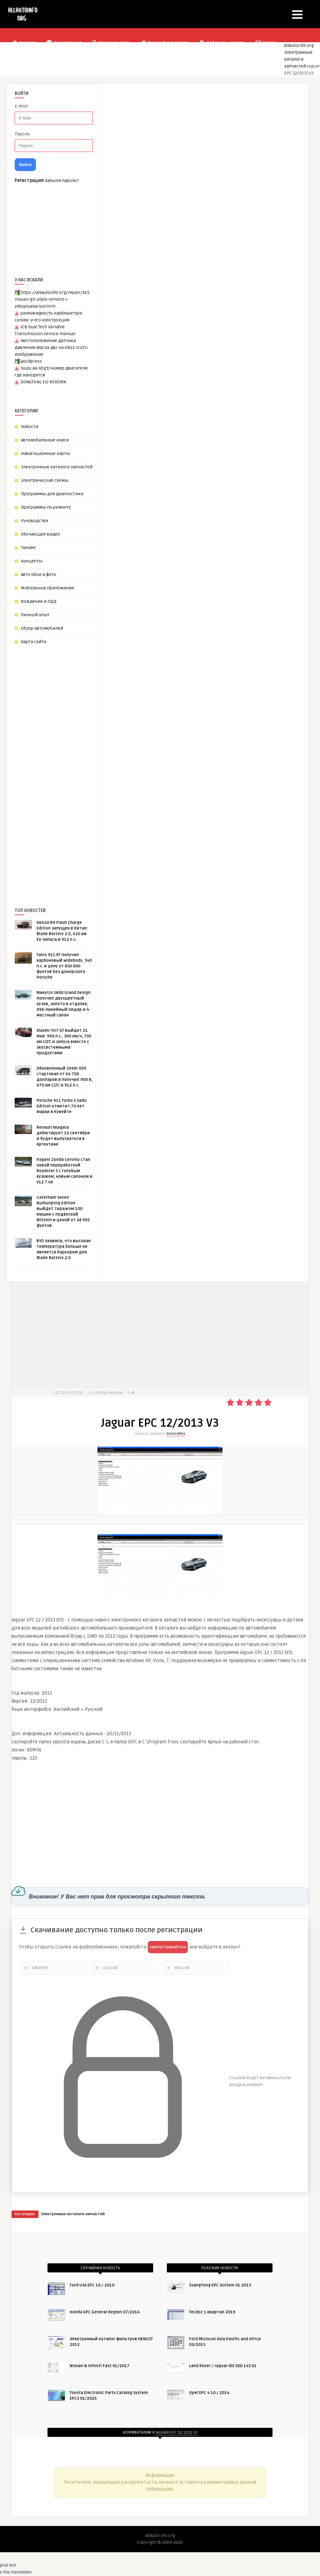 The height and width of the screenshot is (2576, 320). Describe the element at coordinates (111, 42) in the screenshot. I see `Обратная связь` at that location.